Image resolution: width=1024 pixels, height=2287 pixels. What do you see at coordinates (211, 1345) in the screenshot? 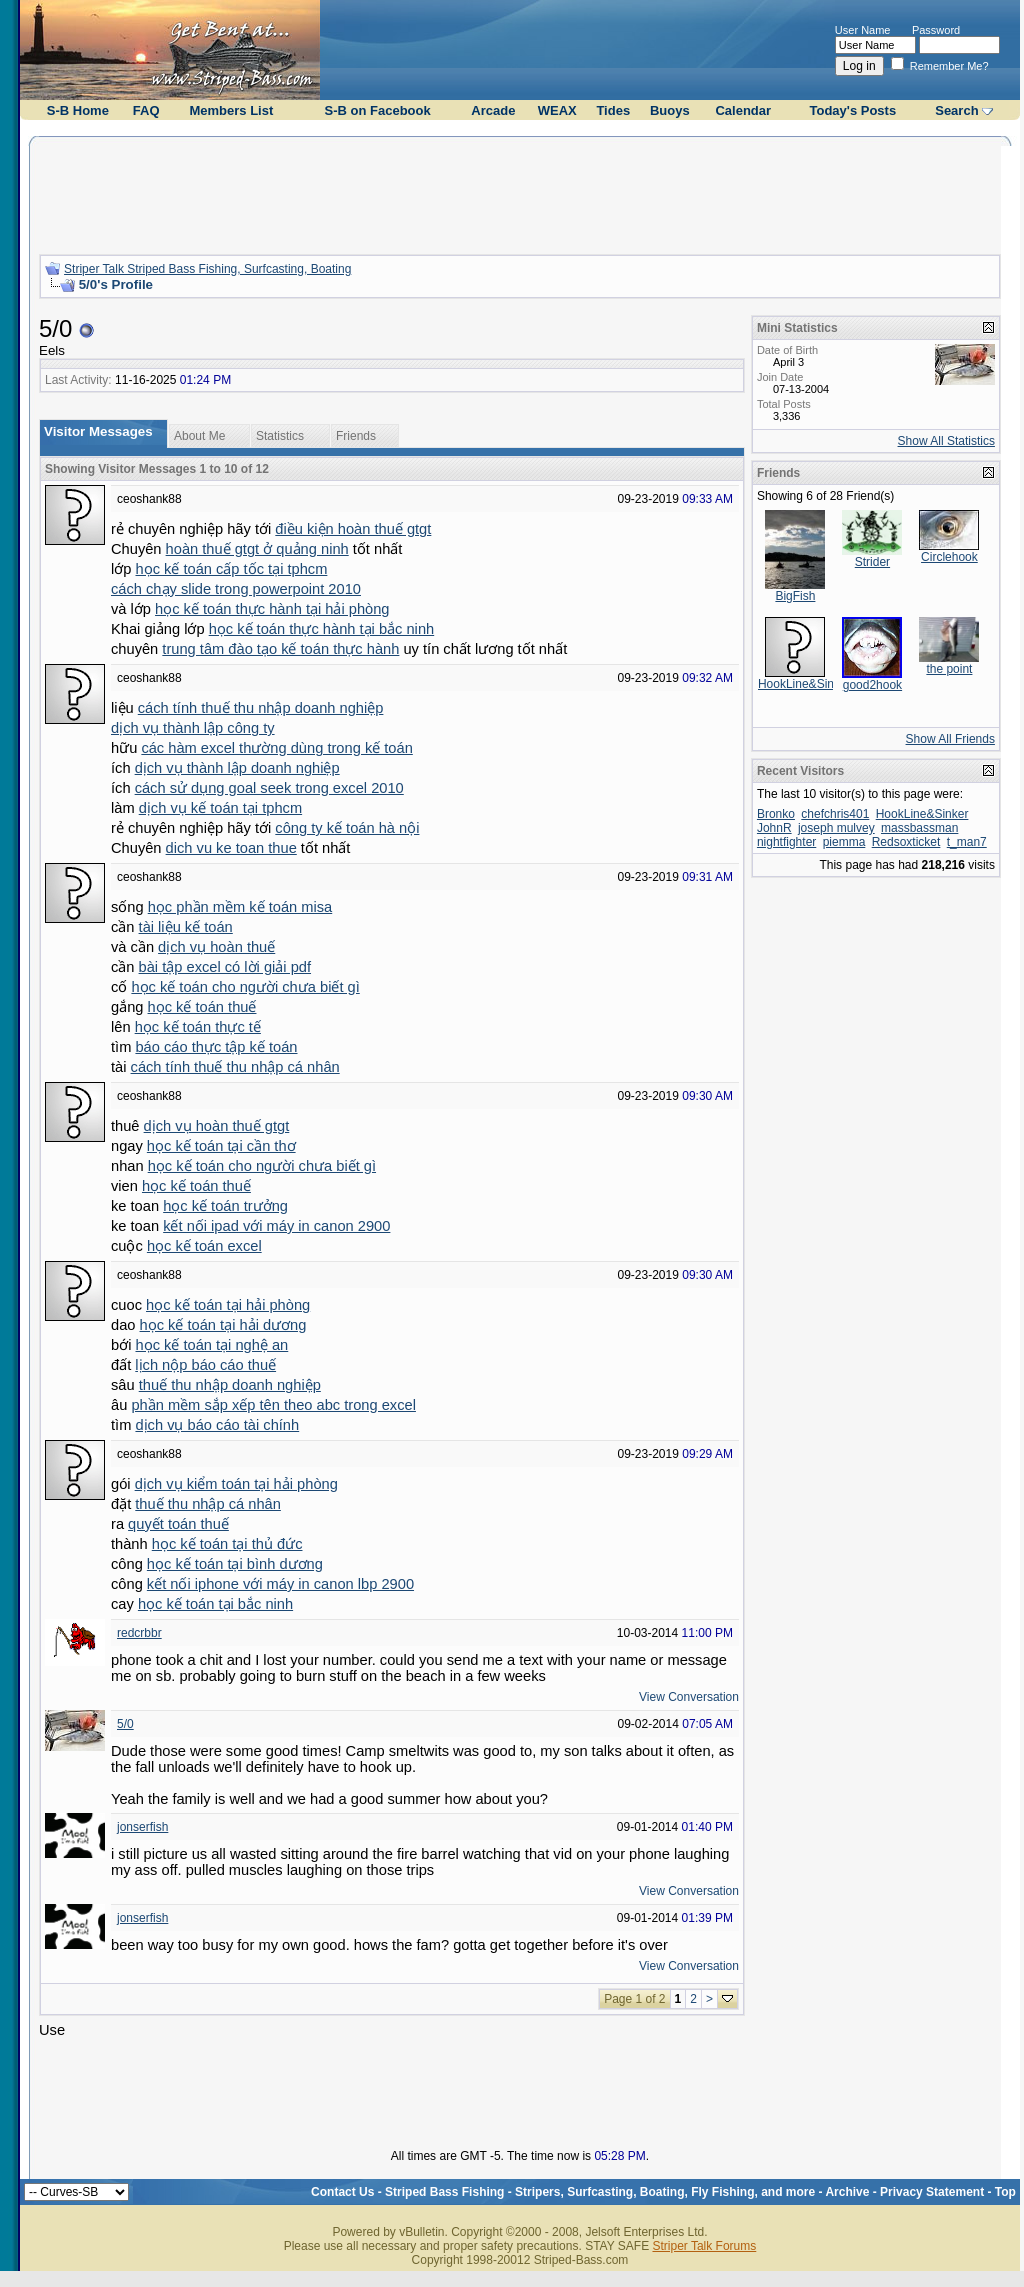
I see `học kế toán tại nghệ an` at bounding box center [211, 1345].